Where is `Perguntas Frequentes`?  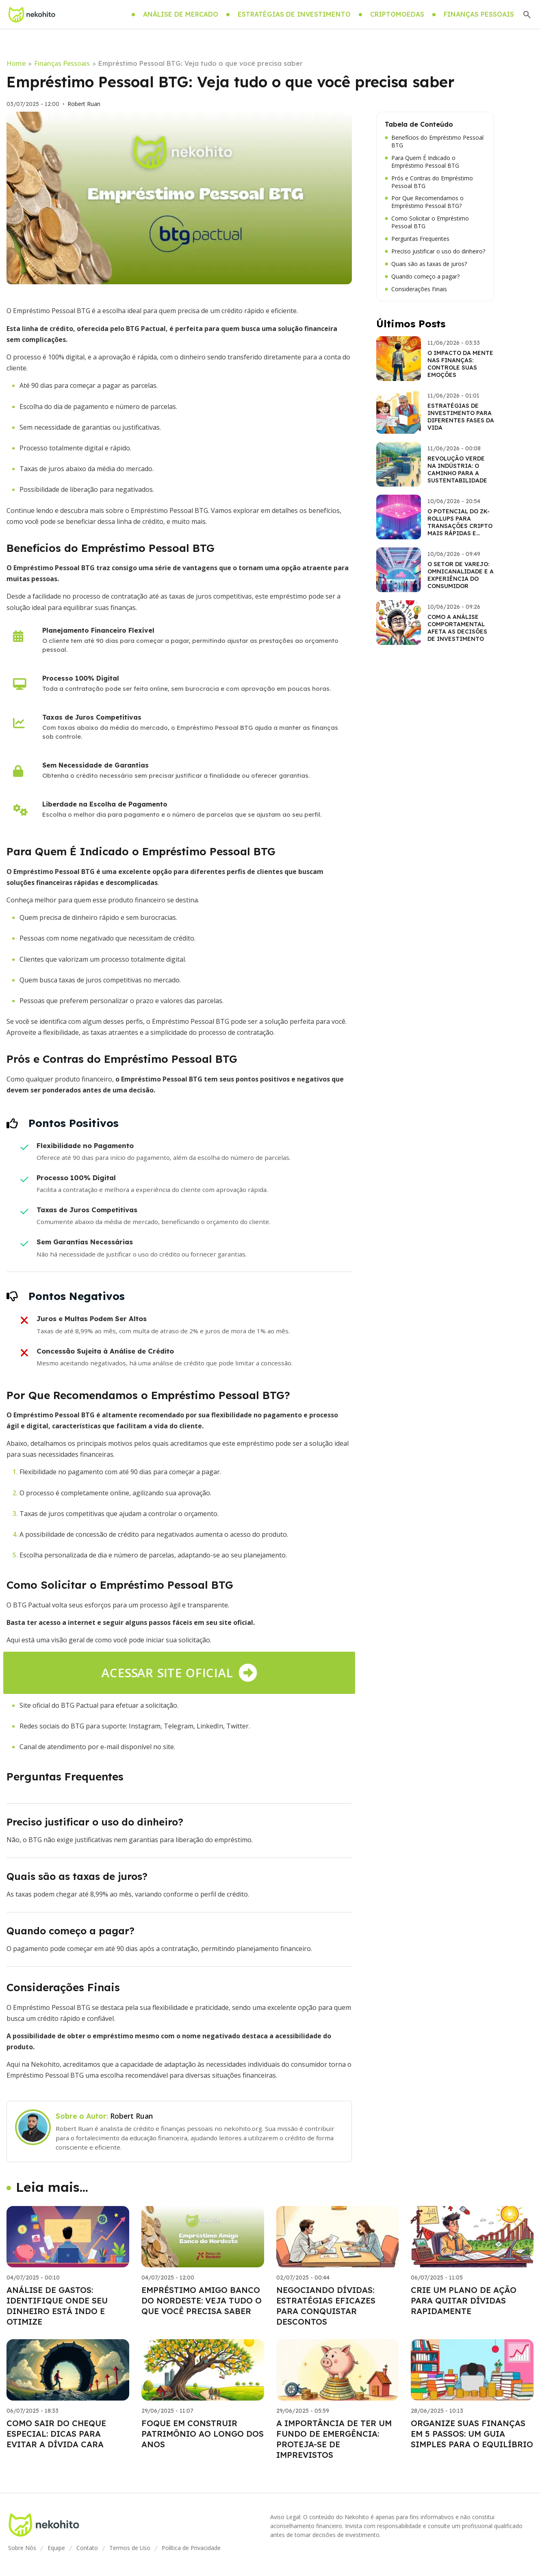 Perguntas Frequentes is located at coordinates (417, 238).